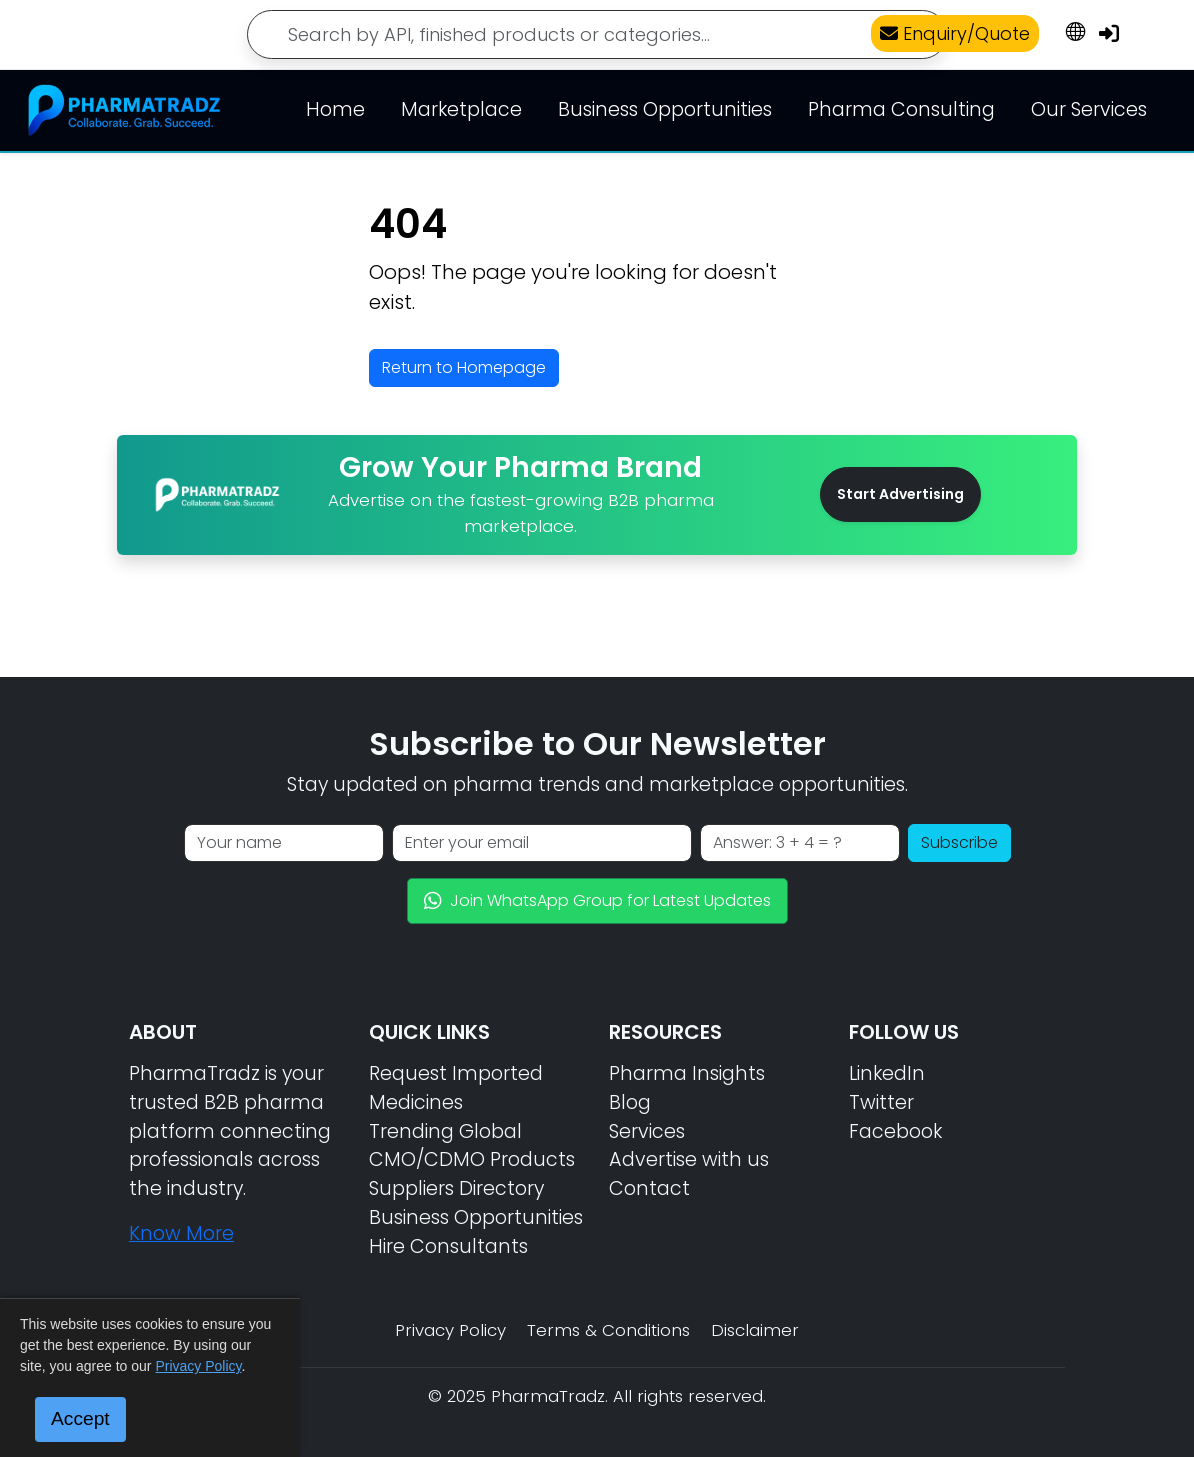 The image size is (1194, 1457). What do you see at coordinates (608, 1330) in the screenshot?
I see `Terms & Conditions` at bounding box center [608, 1330].